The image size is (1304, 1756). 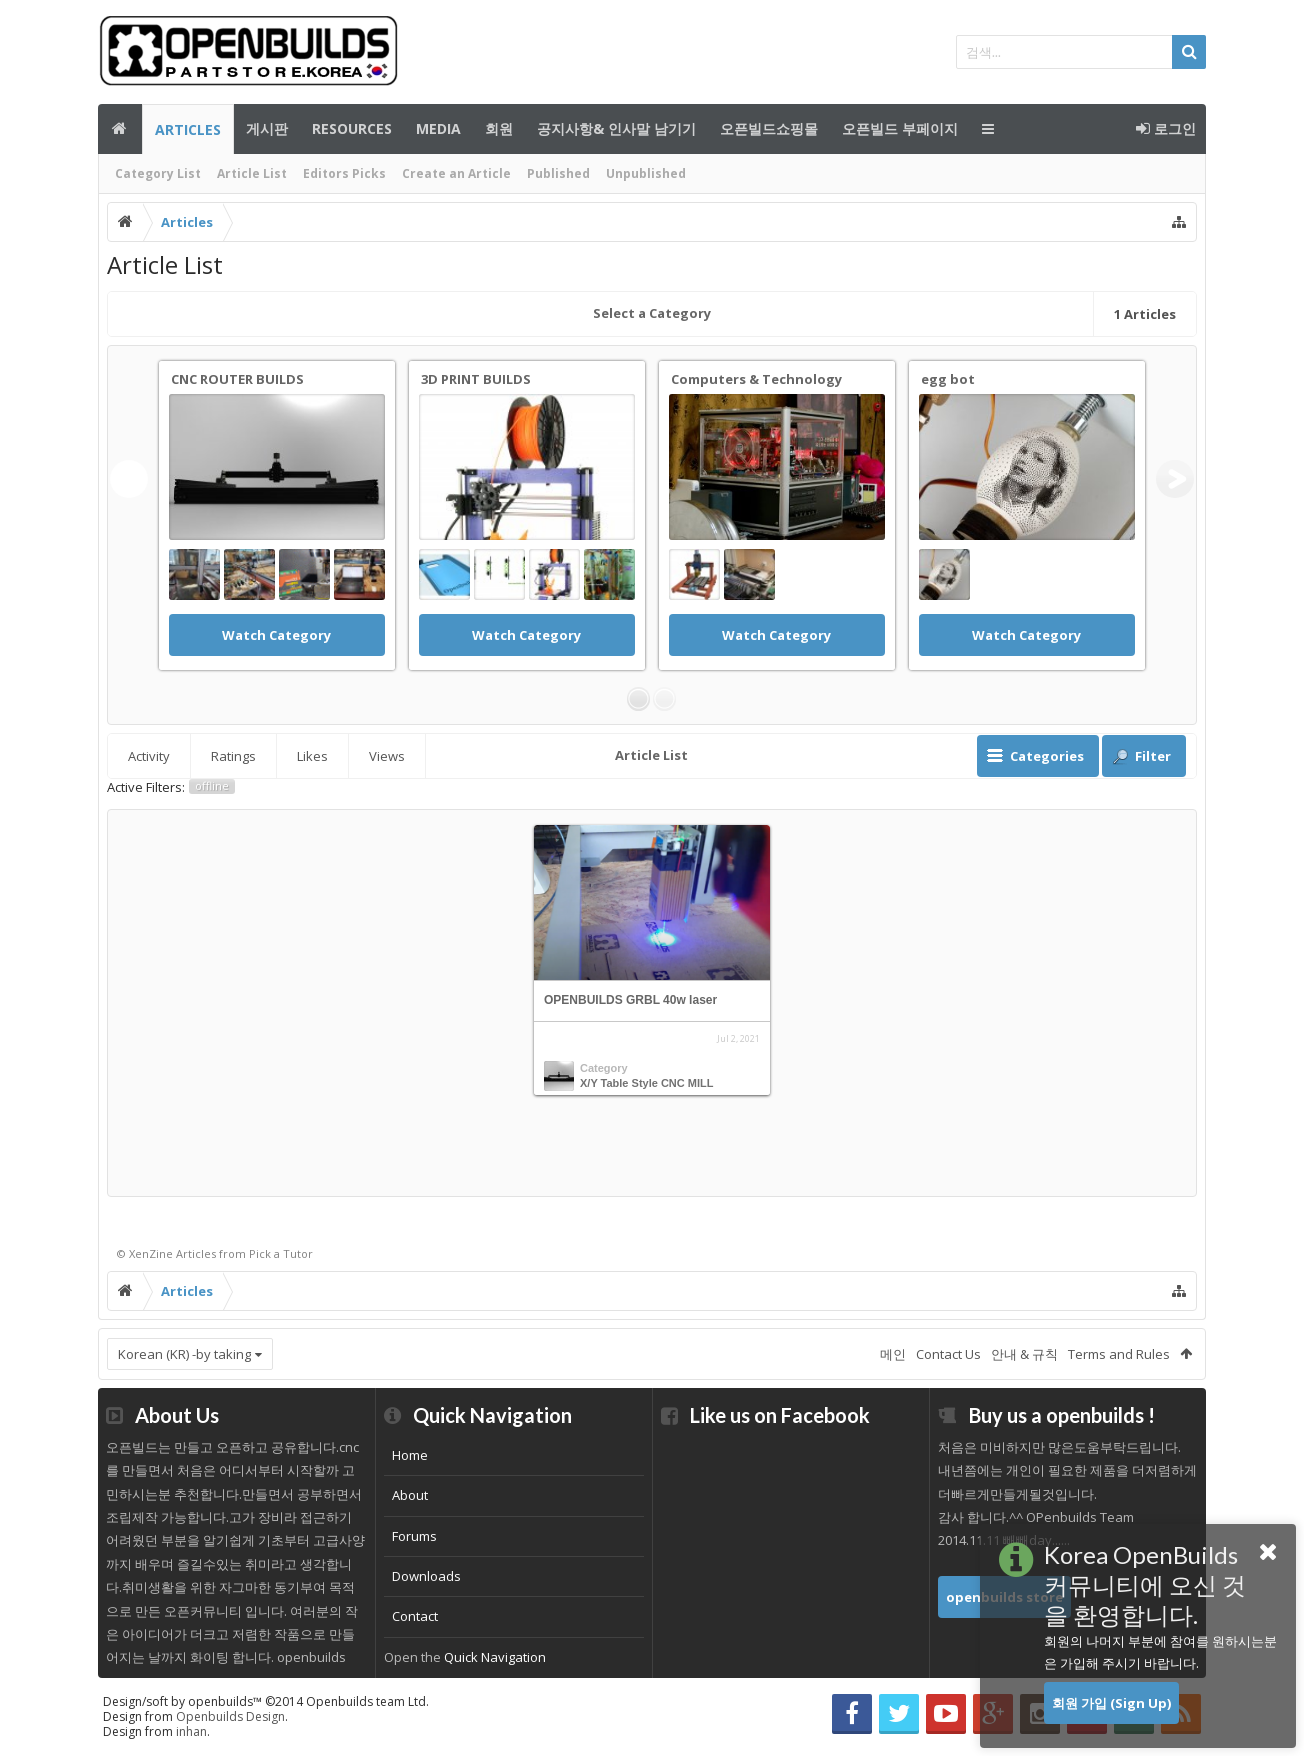 What do you see at coordinates (120, 129) in the screenshot?
I see `메인` at bounding box center [120, 129].